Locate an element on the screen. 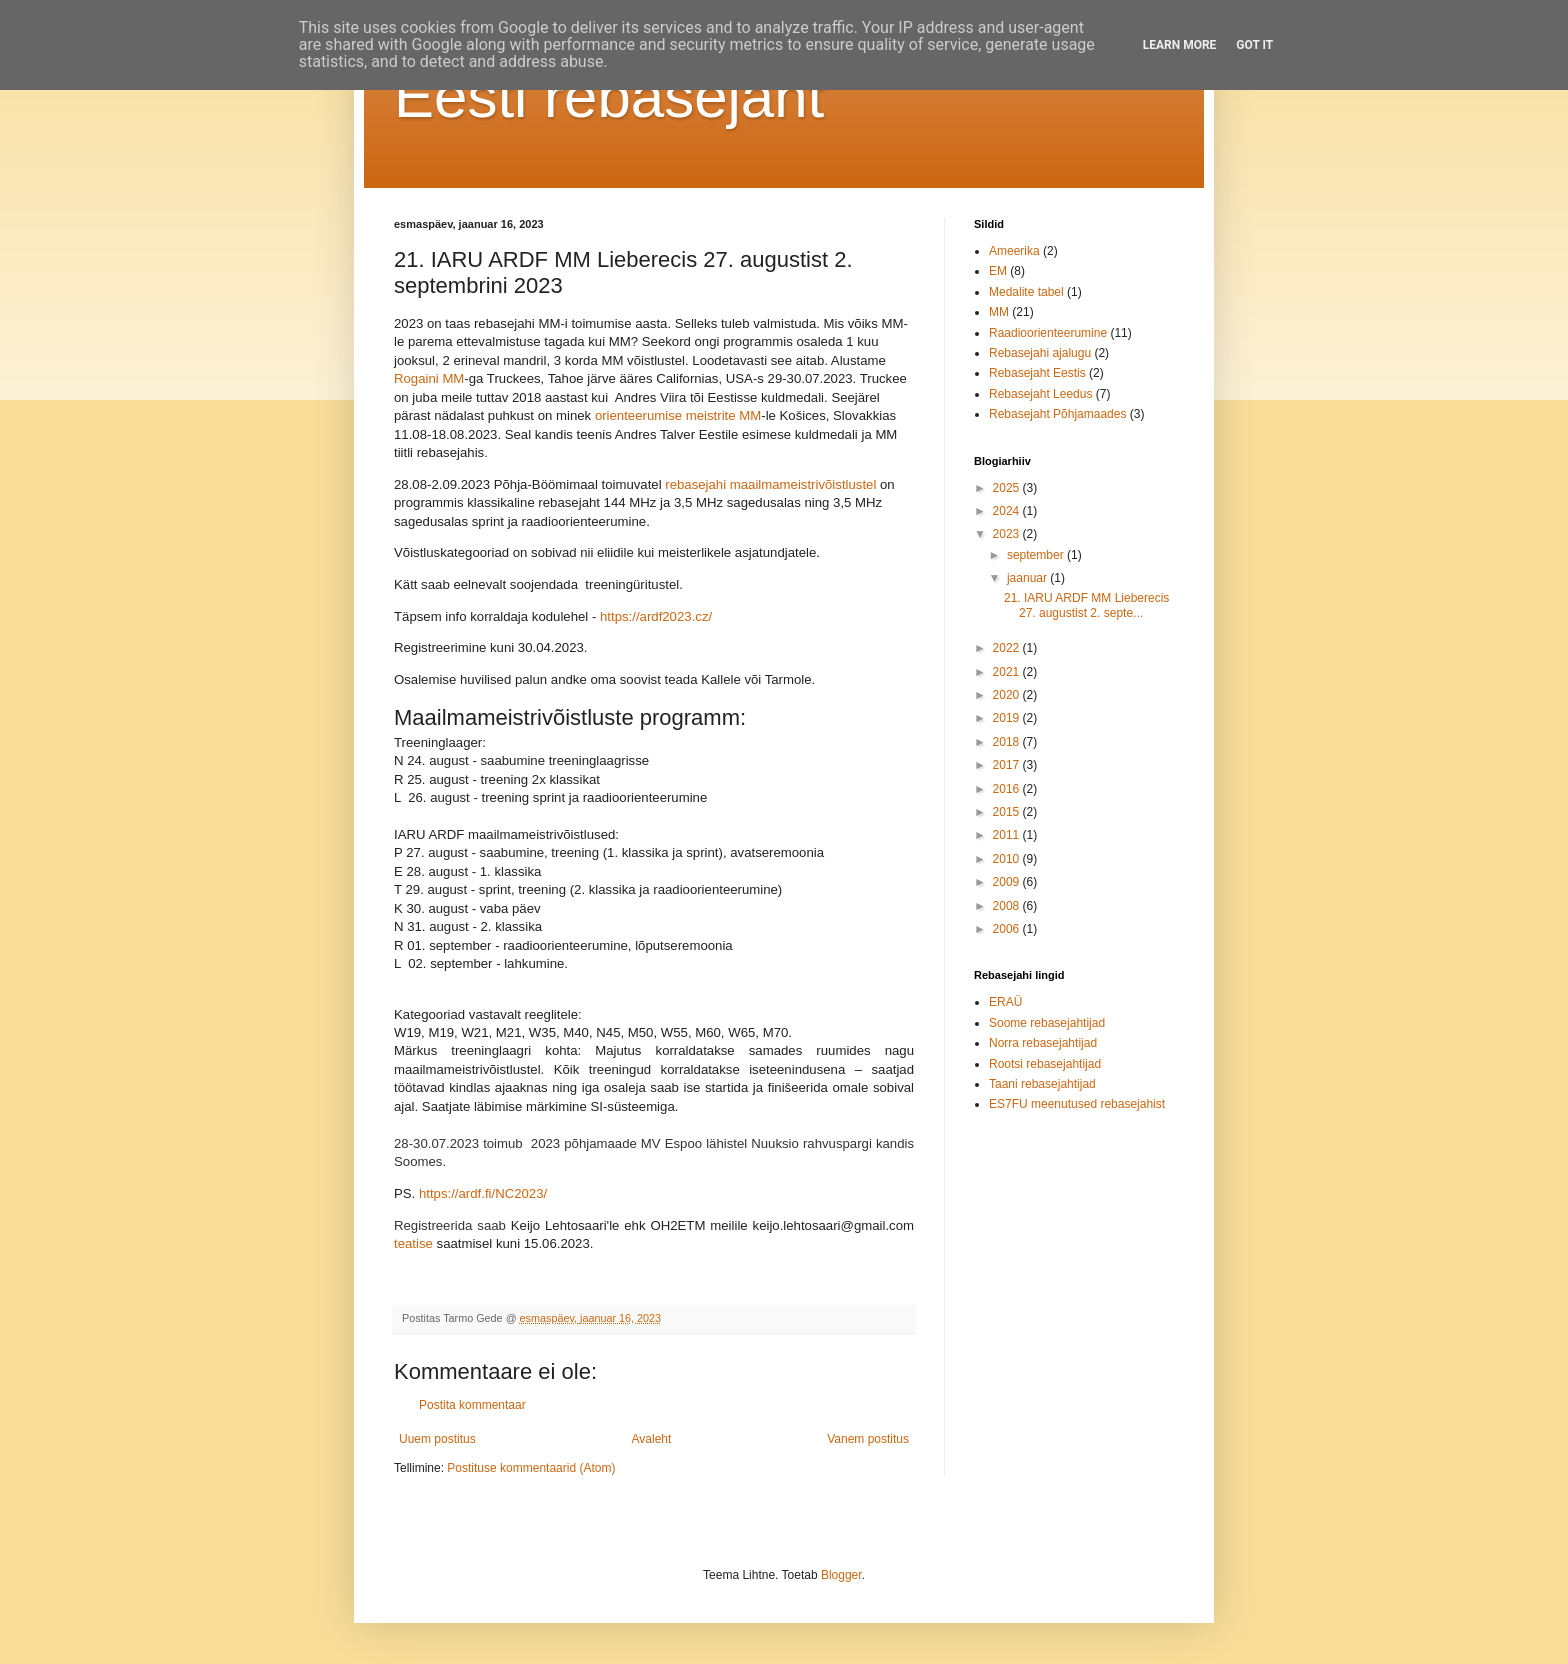  september is located at coordinates (1037, 555).